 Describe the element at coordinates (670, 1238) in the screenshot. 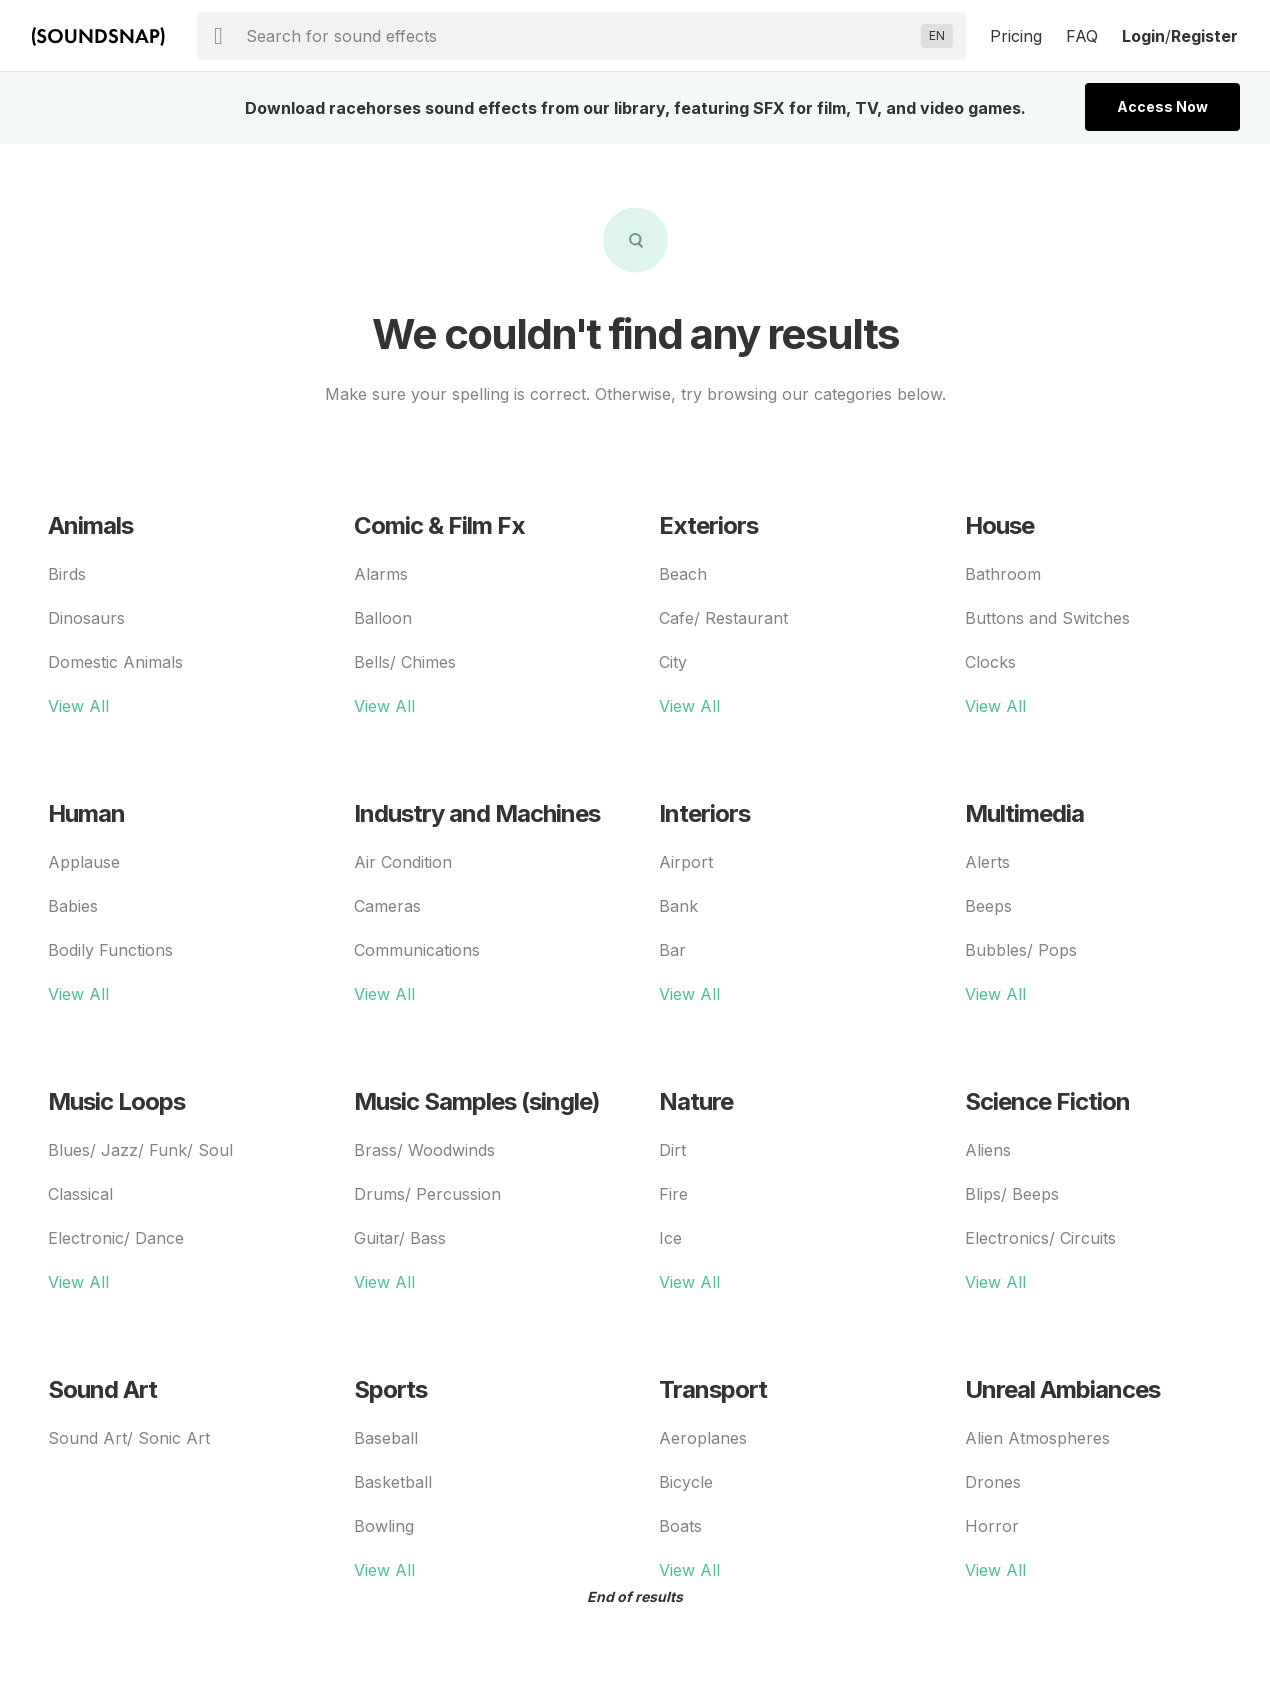

I see `Ice` at that location.